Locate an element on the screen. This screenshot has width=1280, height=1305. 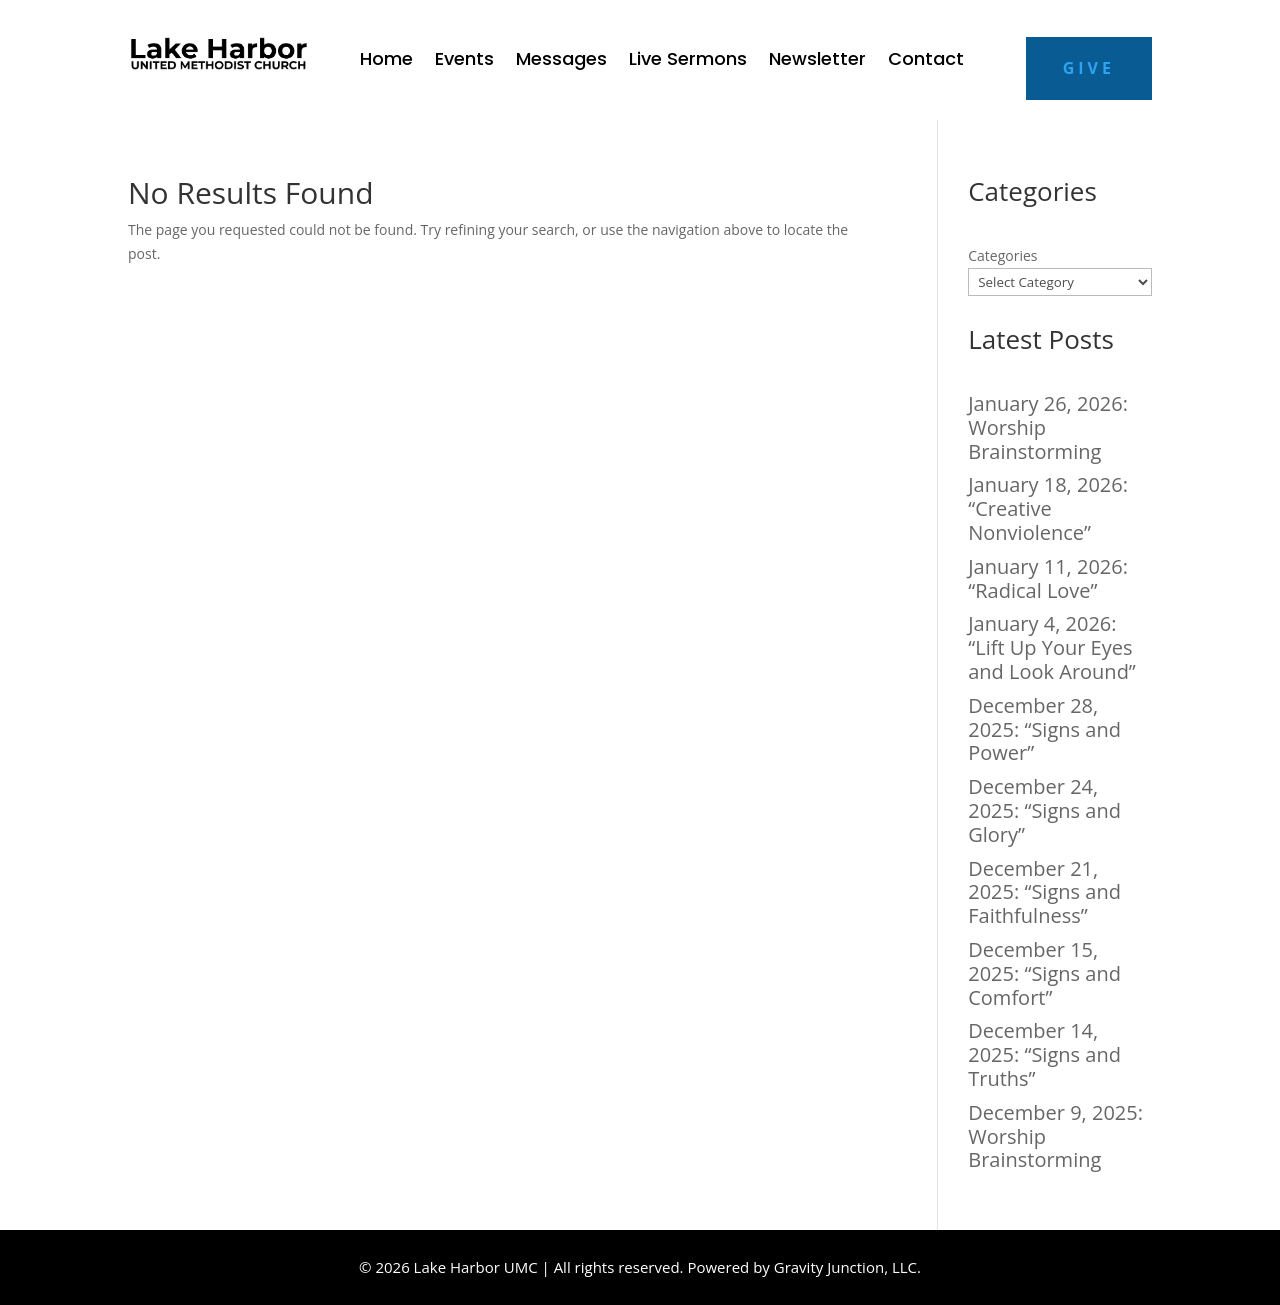
Categories is located at coordinates (1002, 255).